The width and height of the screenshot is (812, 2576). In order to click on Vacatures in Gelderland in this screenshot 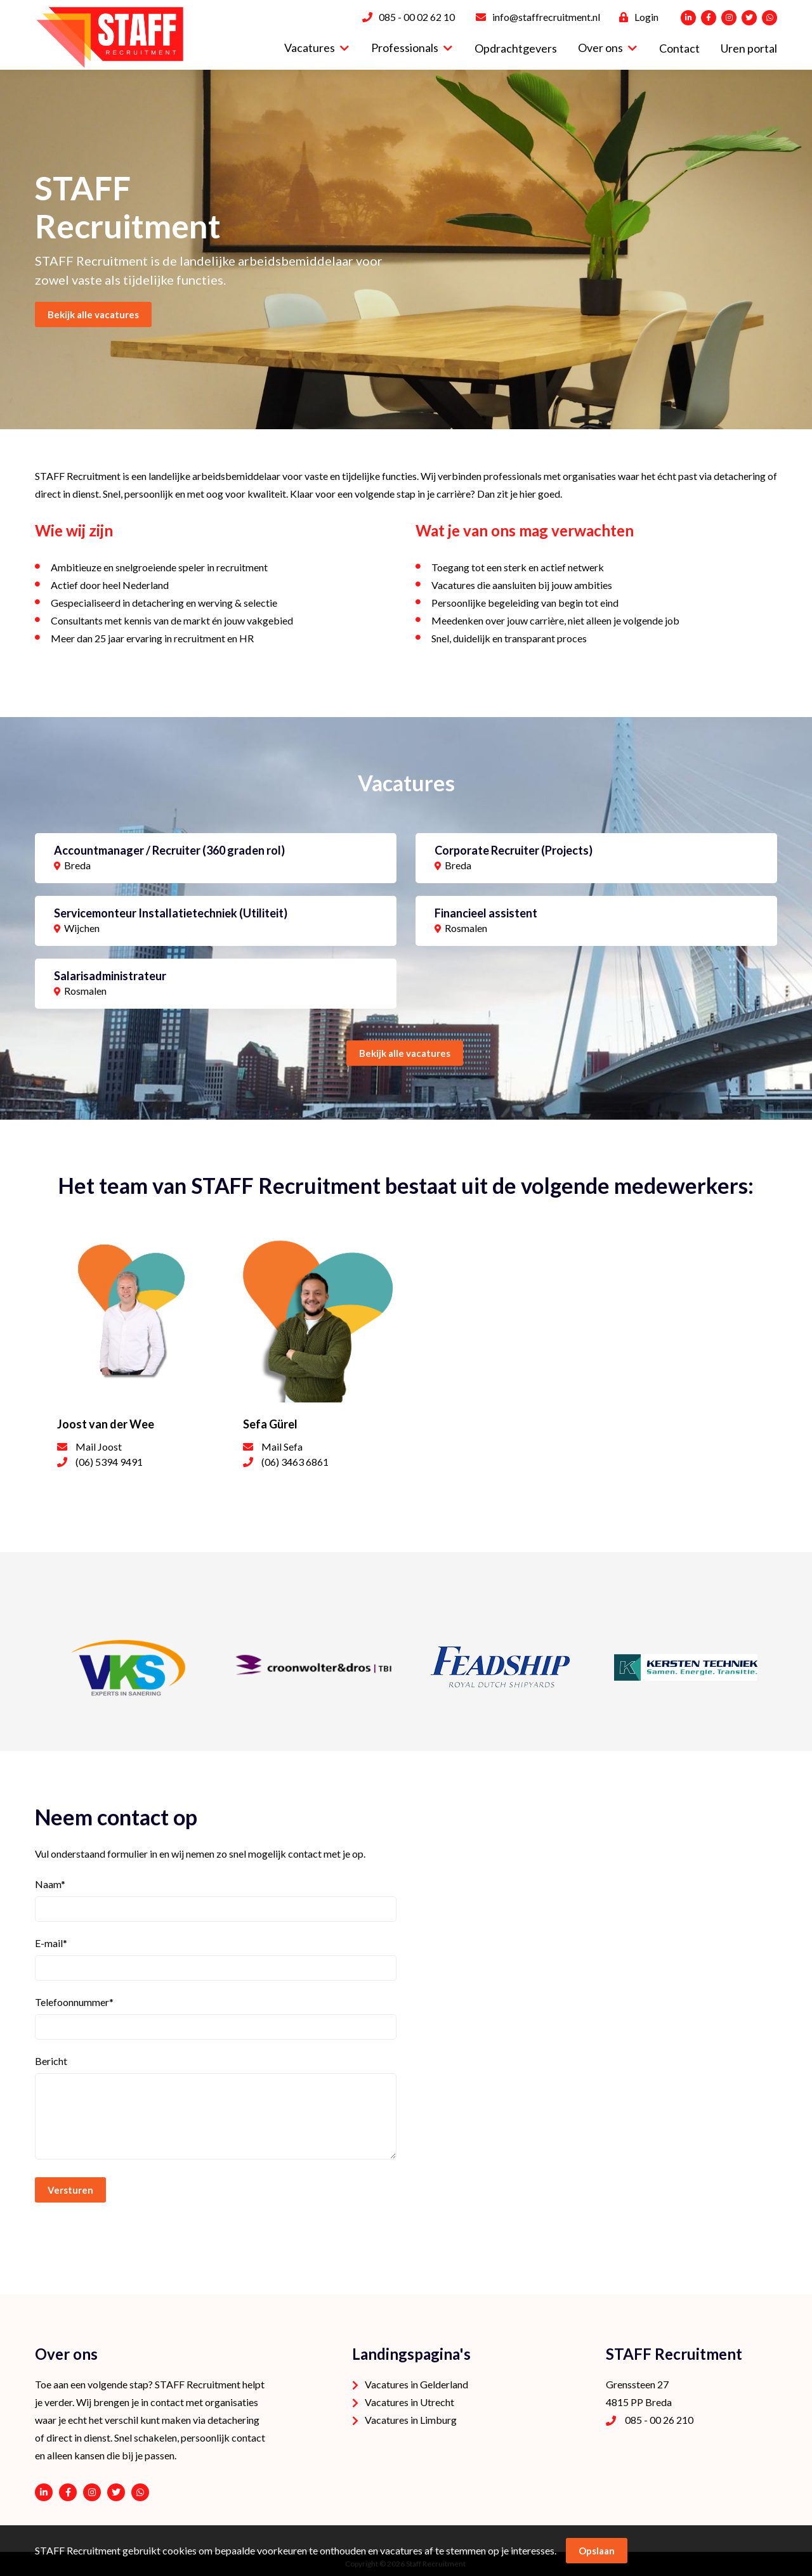, I will do `click(416, 2384)`.